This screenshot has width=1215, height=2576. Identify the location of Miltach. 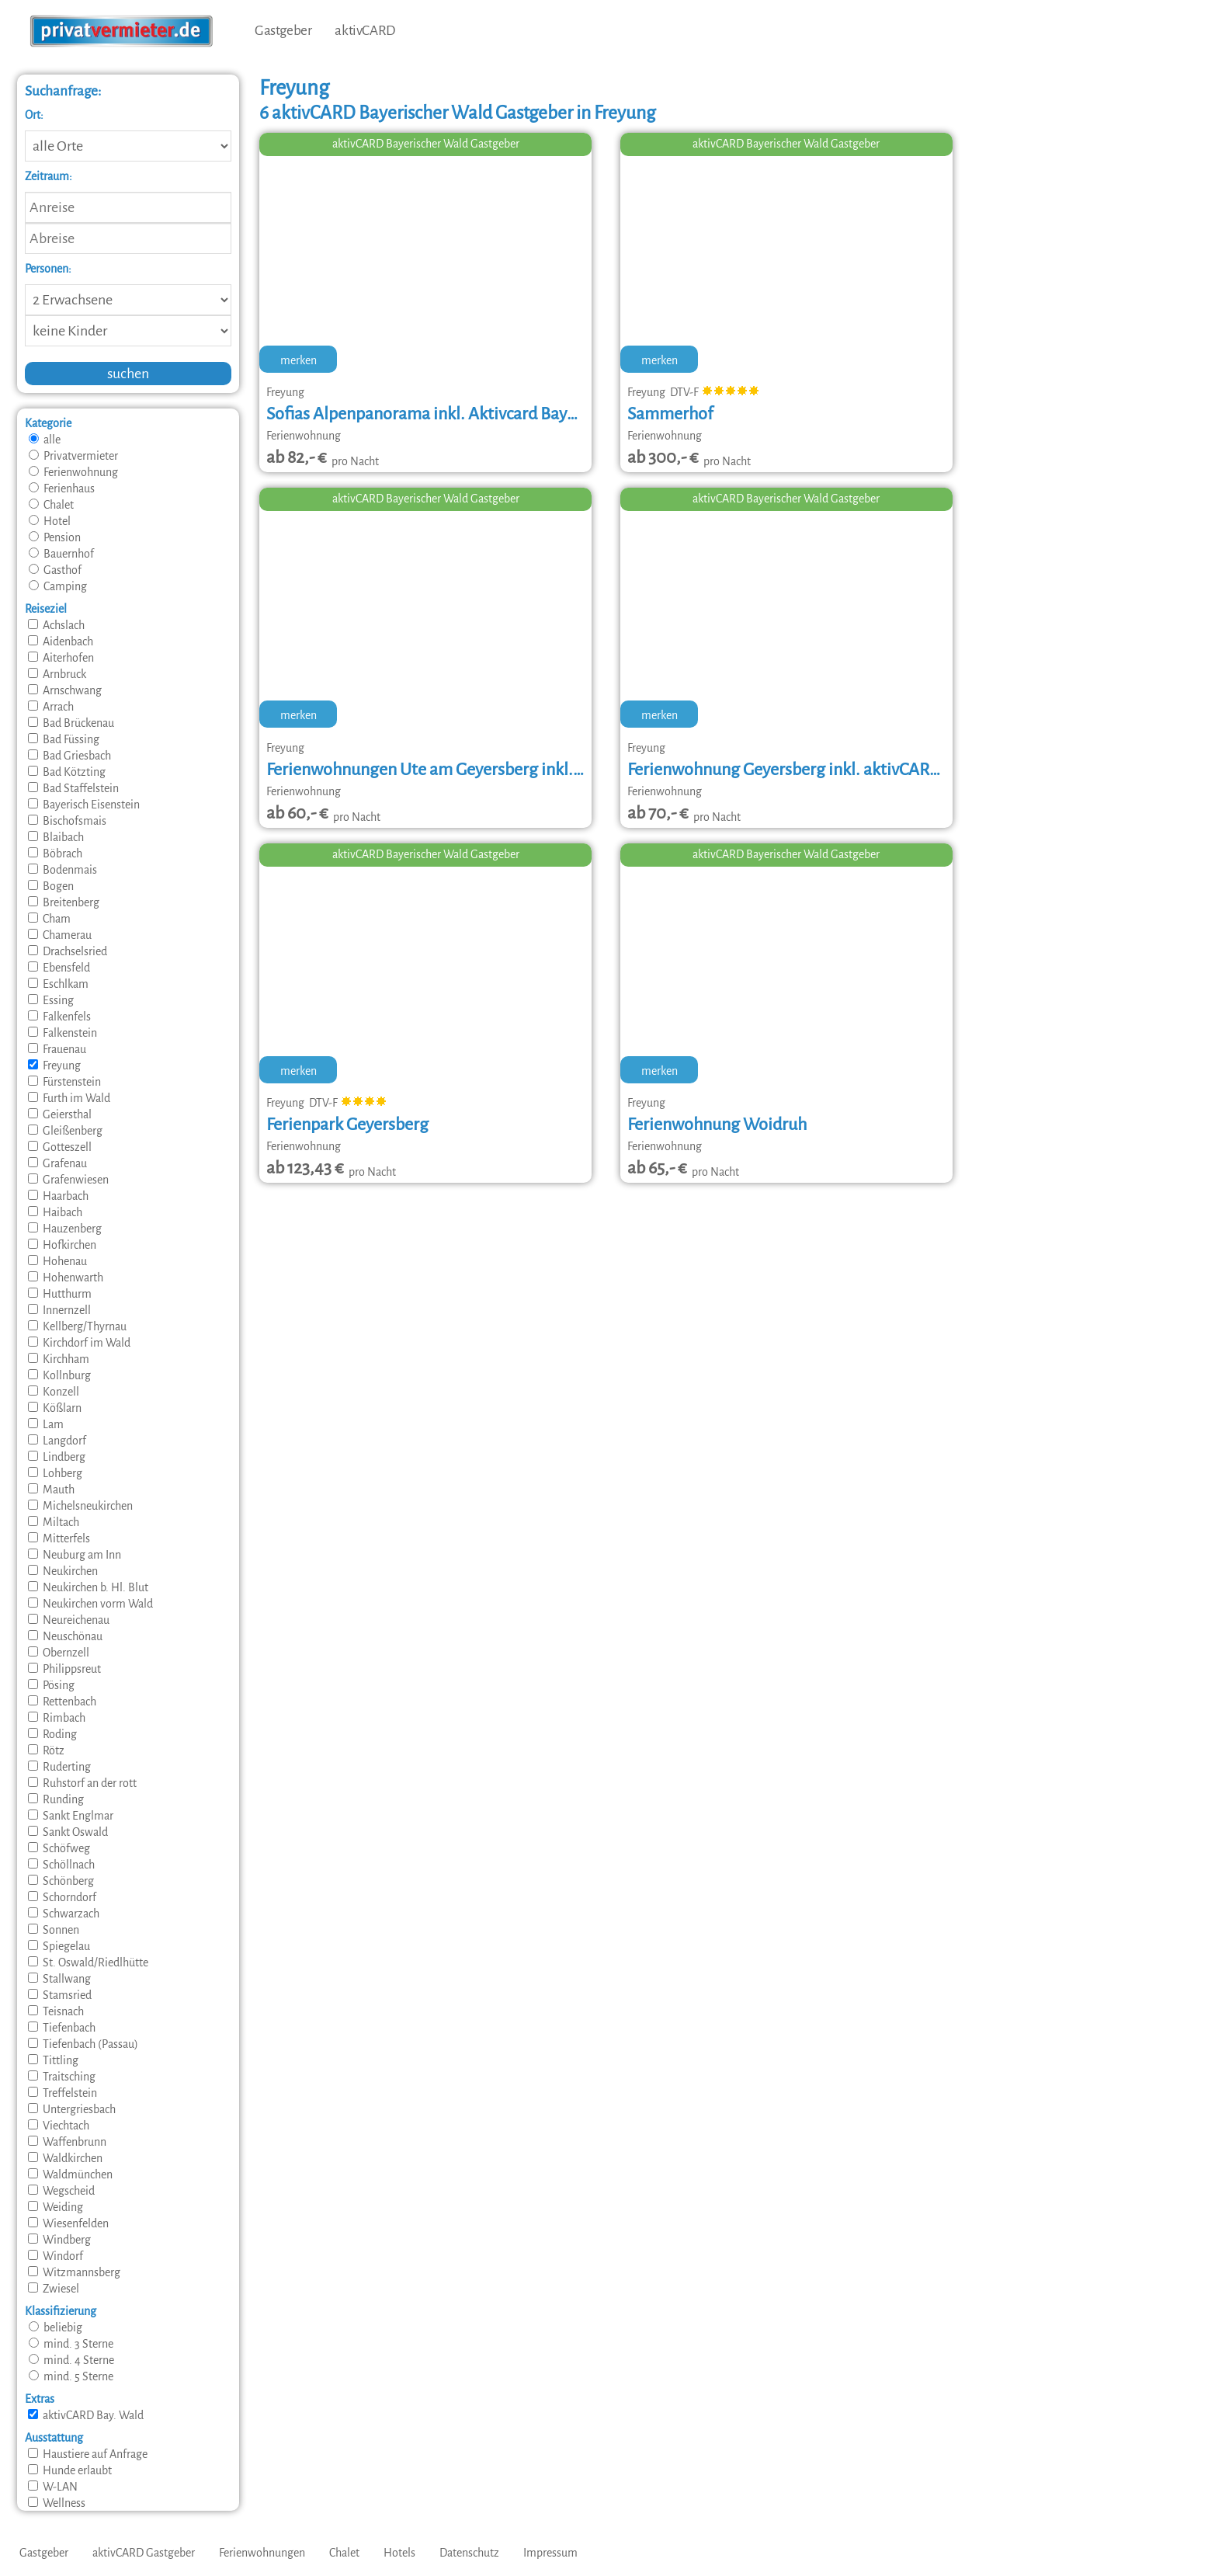
(53, 1522).